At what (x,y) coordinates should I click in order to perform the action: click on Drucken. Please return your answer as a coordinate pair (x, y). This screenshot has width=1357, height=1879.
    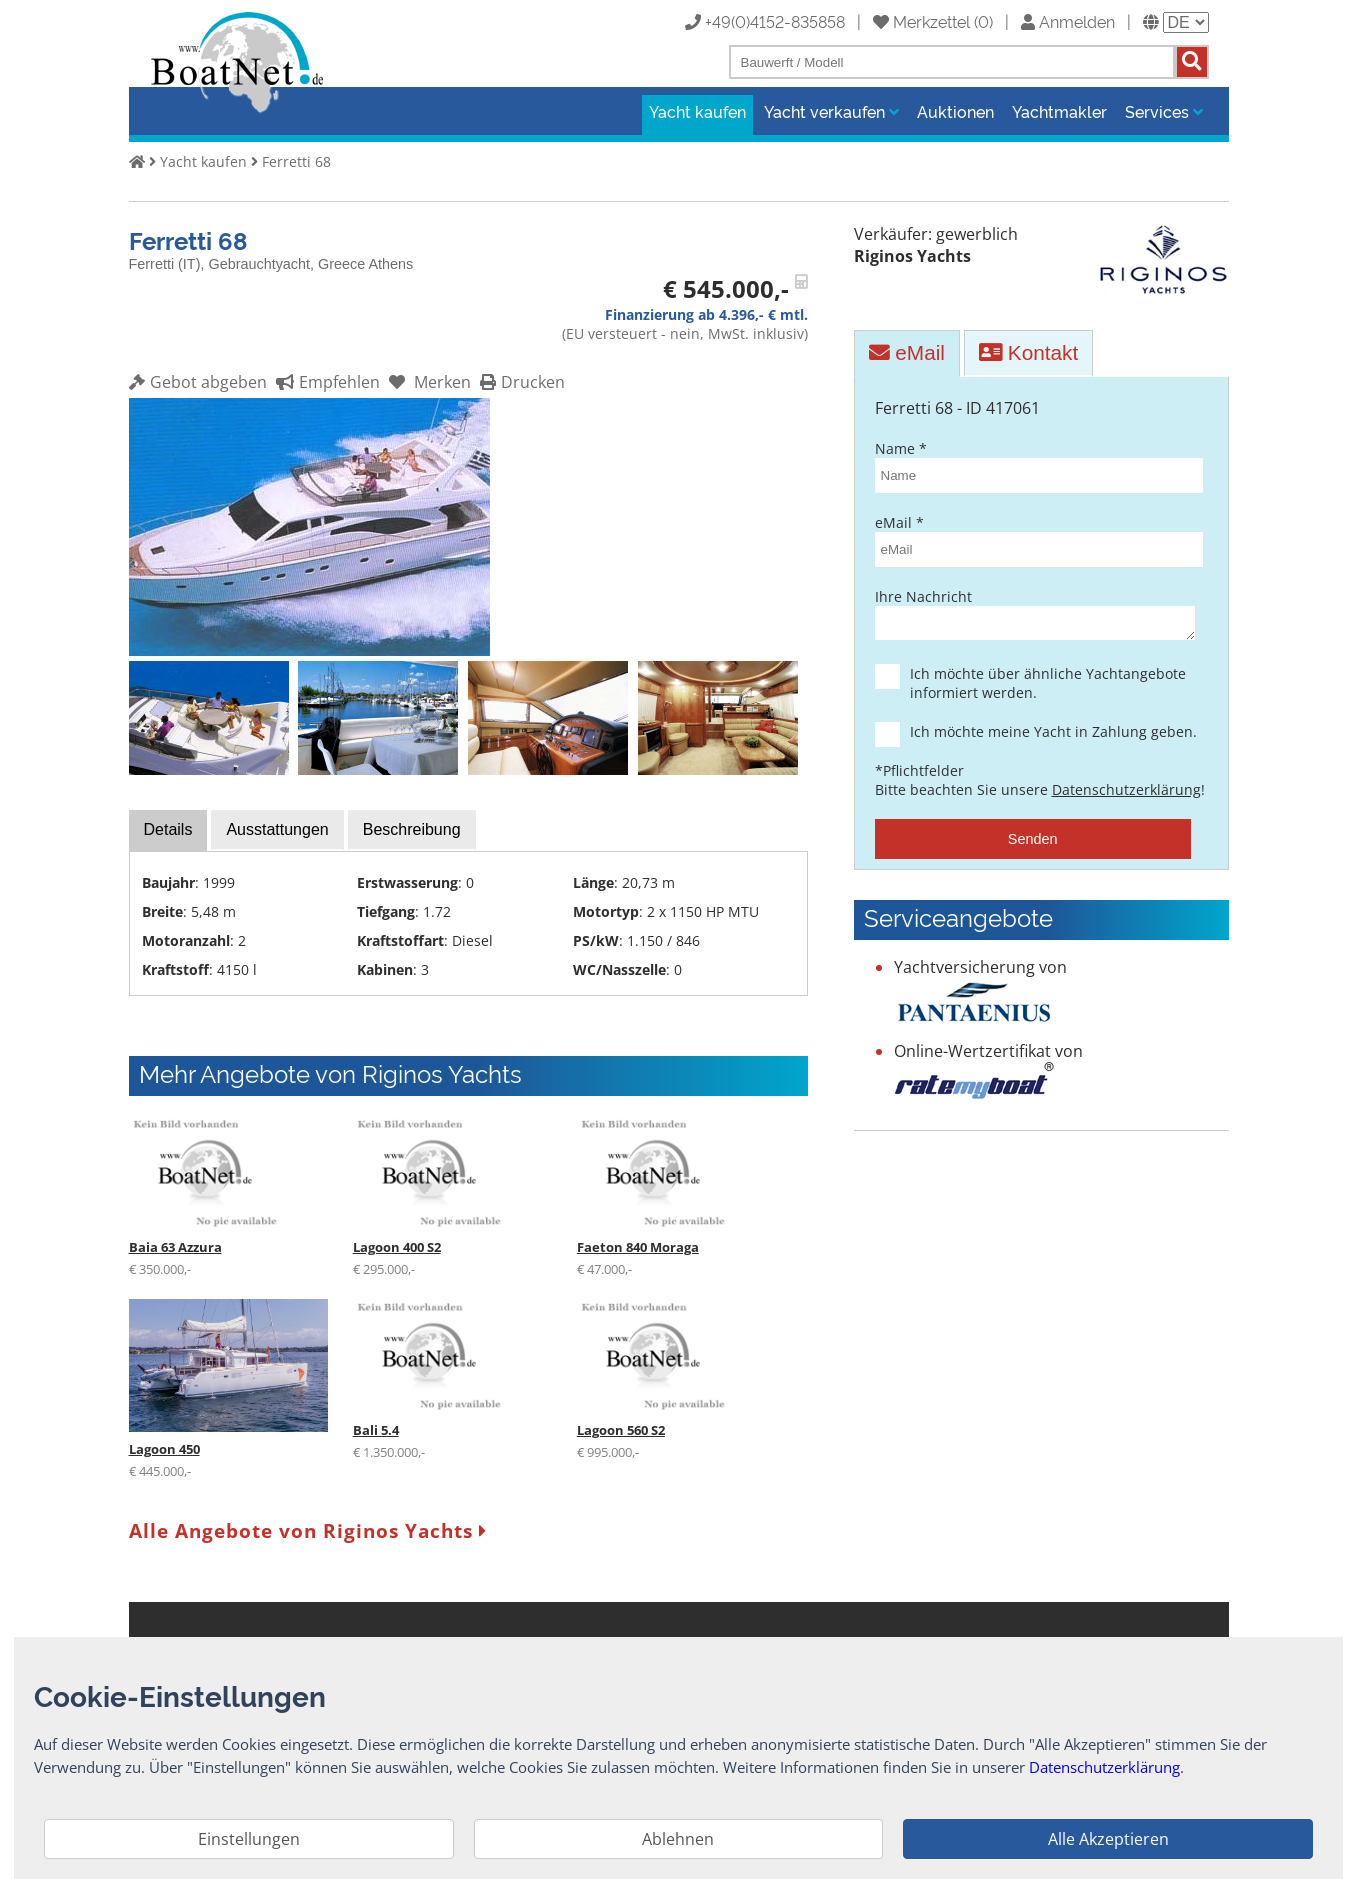
    Looking at the image, I should click on (520, 382).